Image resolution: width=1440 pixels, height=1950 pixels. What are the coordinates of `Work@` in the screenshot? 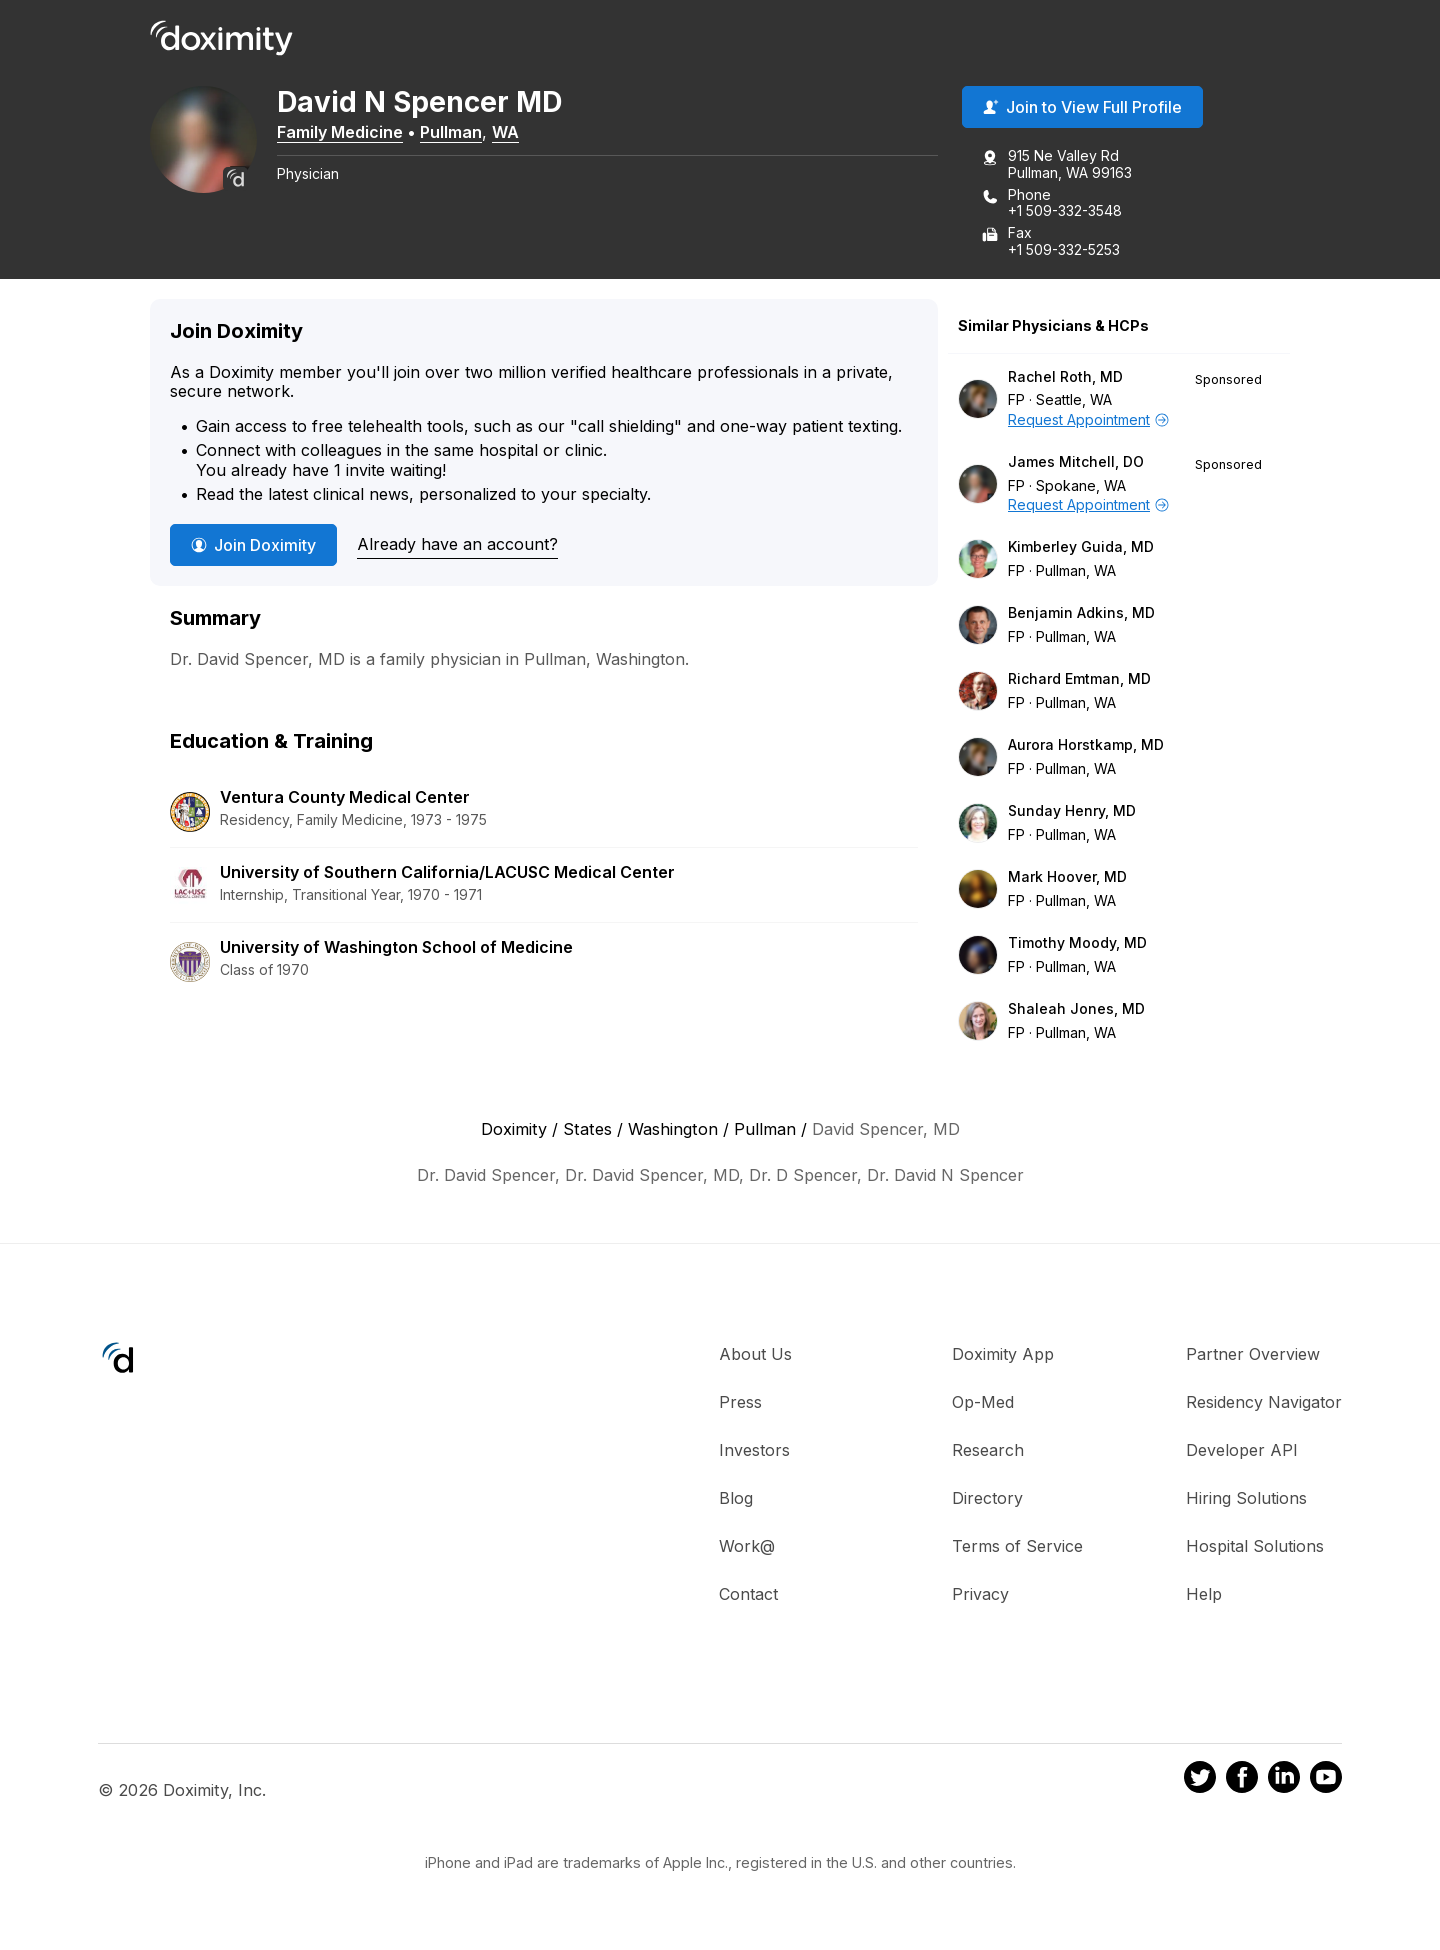 It's located at (747, 1548).